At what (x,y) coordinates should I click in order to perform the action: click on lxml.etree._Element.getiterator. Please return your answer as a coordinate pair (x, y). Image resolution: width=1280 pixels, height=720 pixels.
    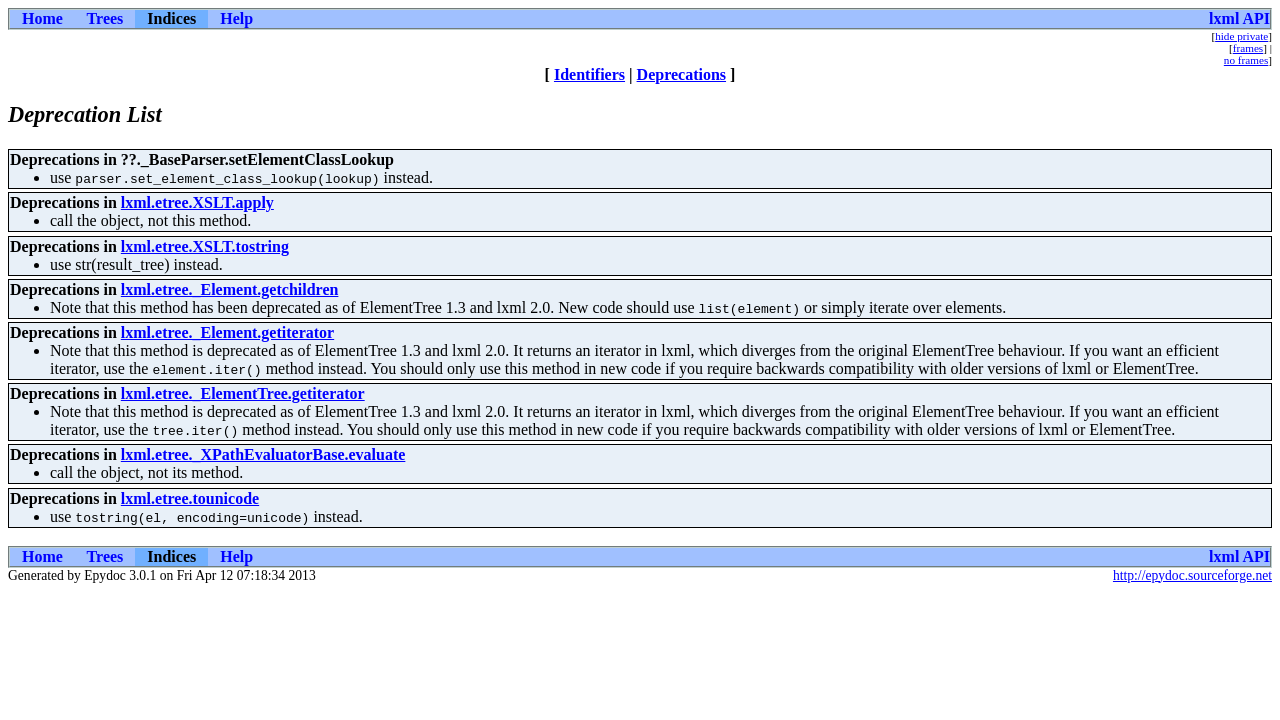
    Looking at the image, I should click on (227, 332).